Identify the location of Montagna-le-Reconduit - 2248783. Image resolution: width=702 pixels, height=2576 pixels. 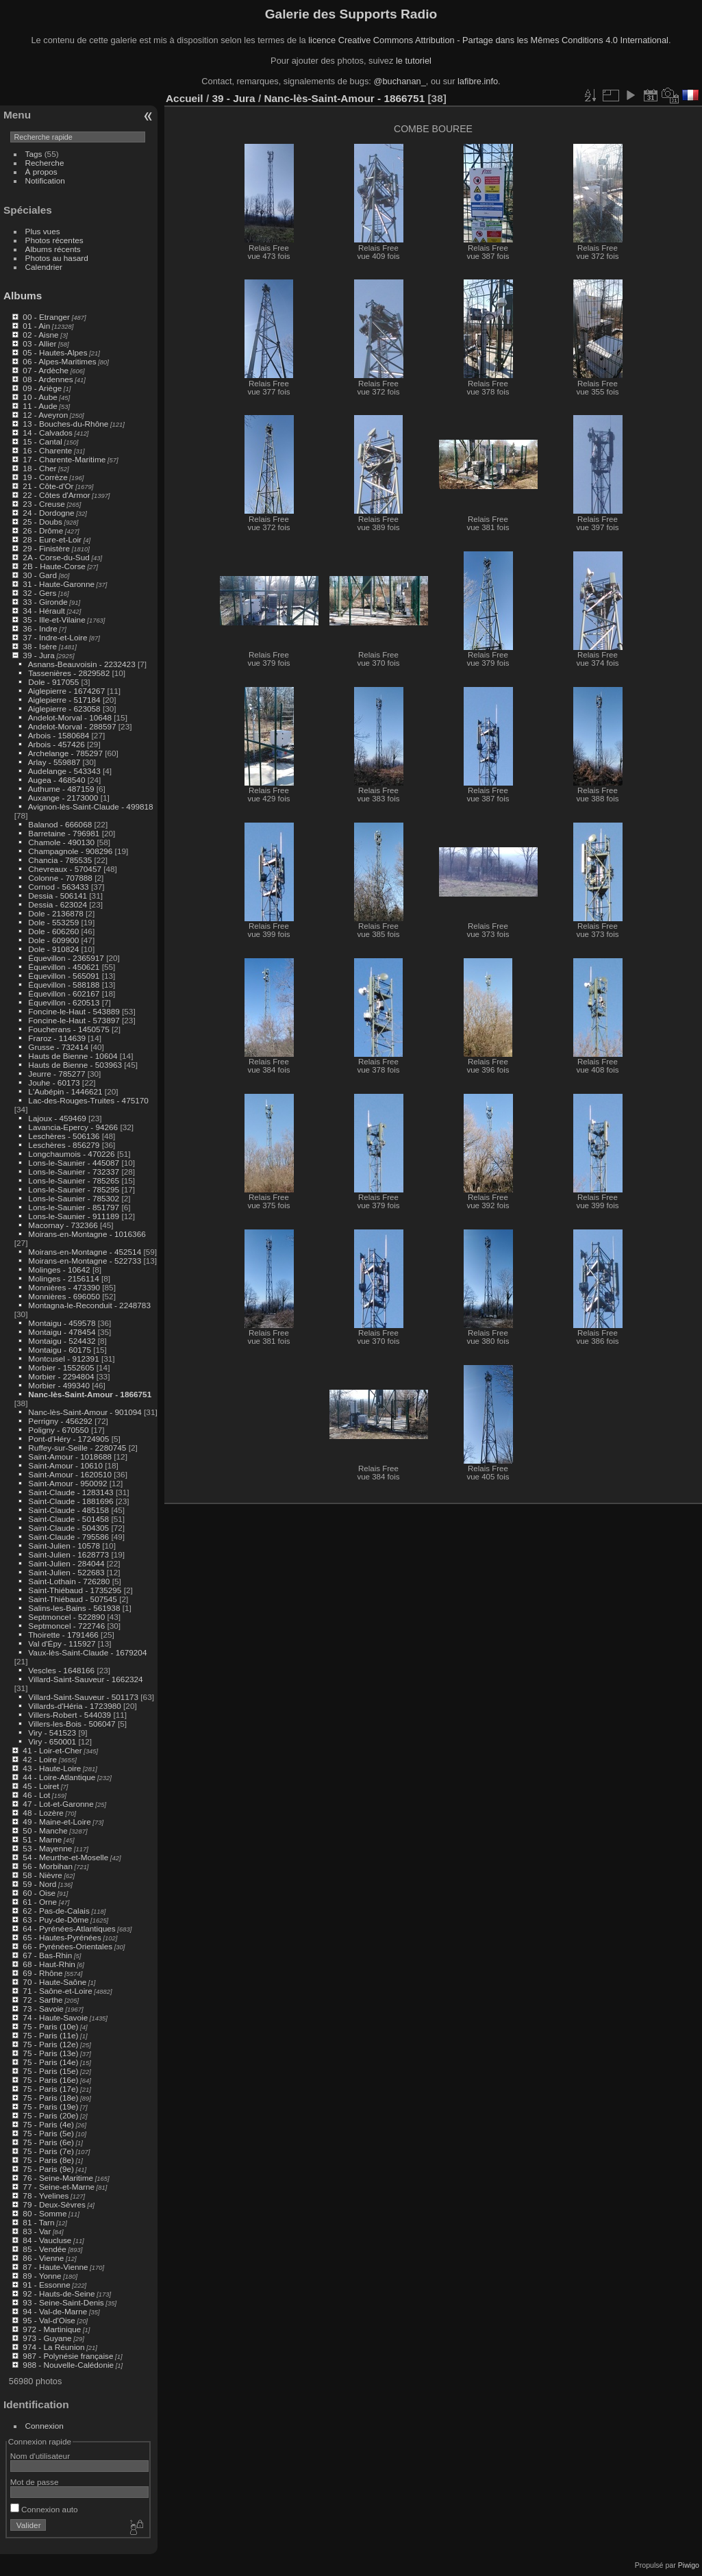
(89, 1305).